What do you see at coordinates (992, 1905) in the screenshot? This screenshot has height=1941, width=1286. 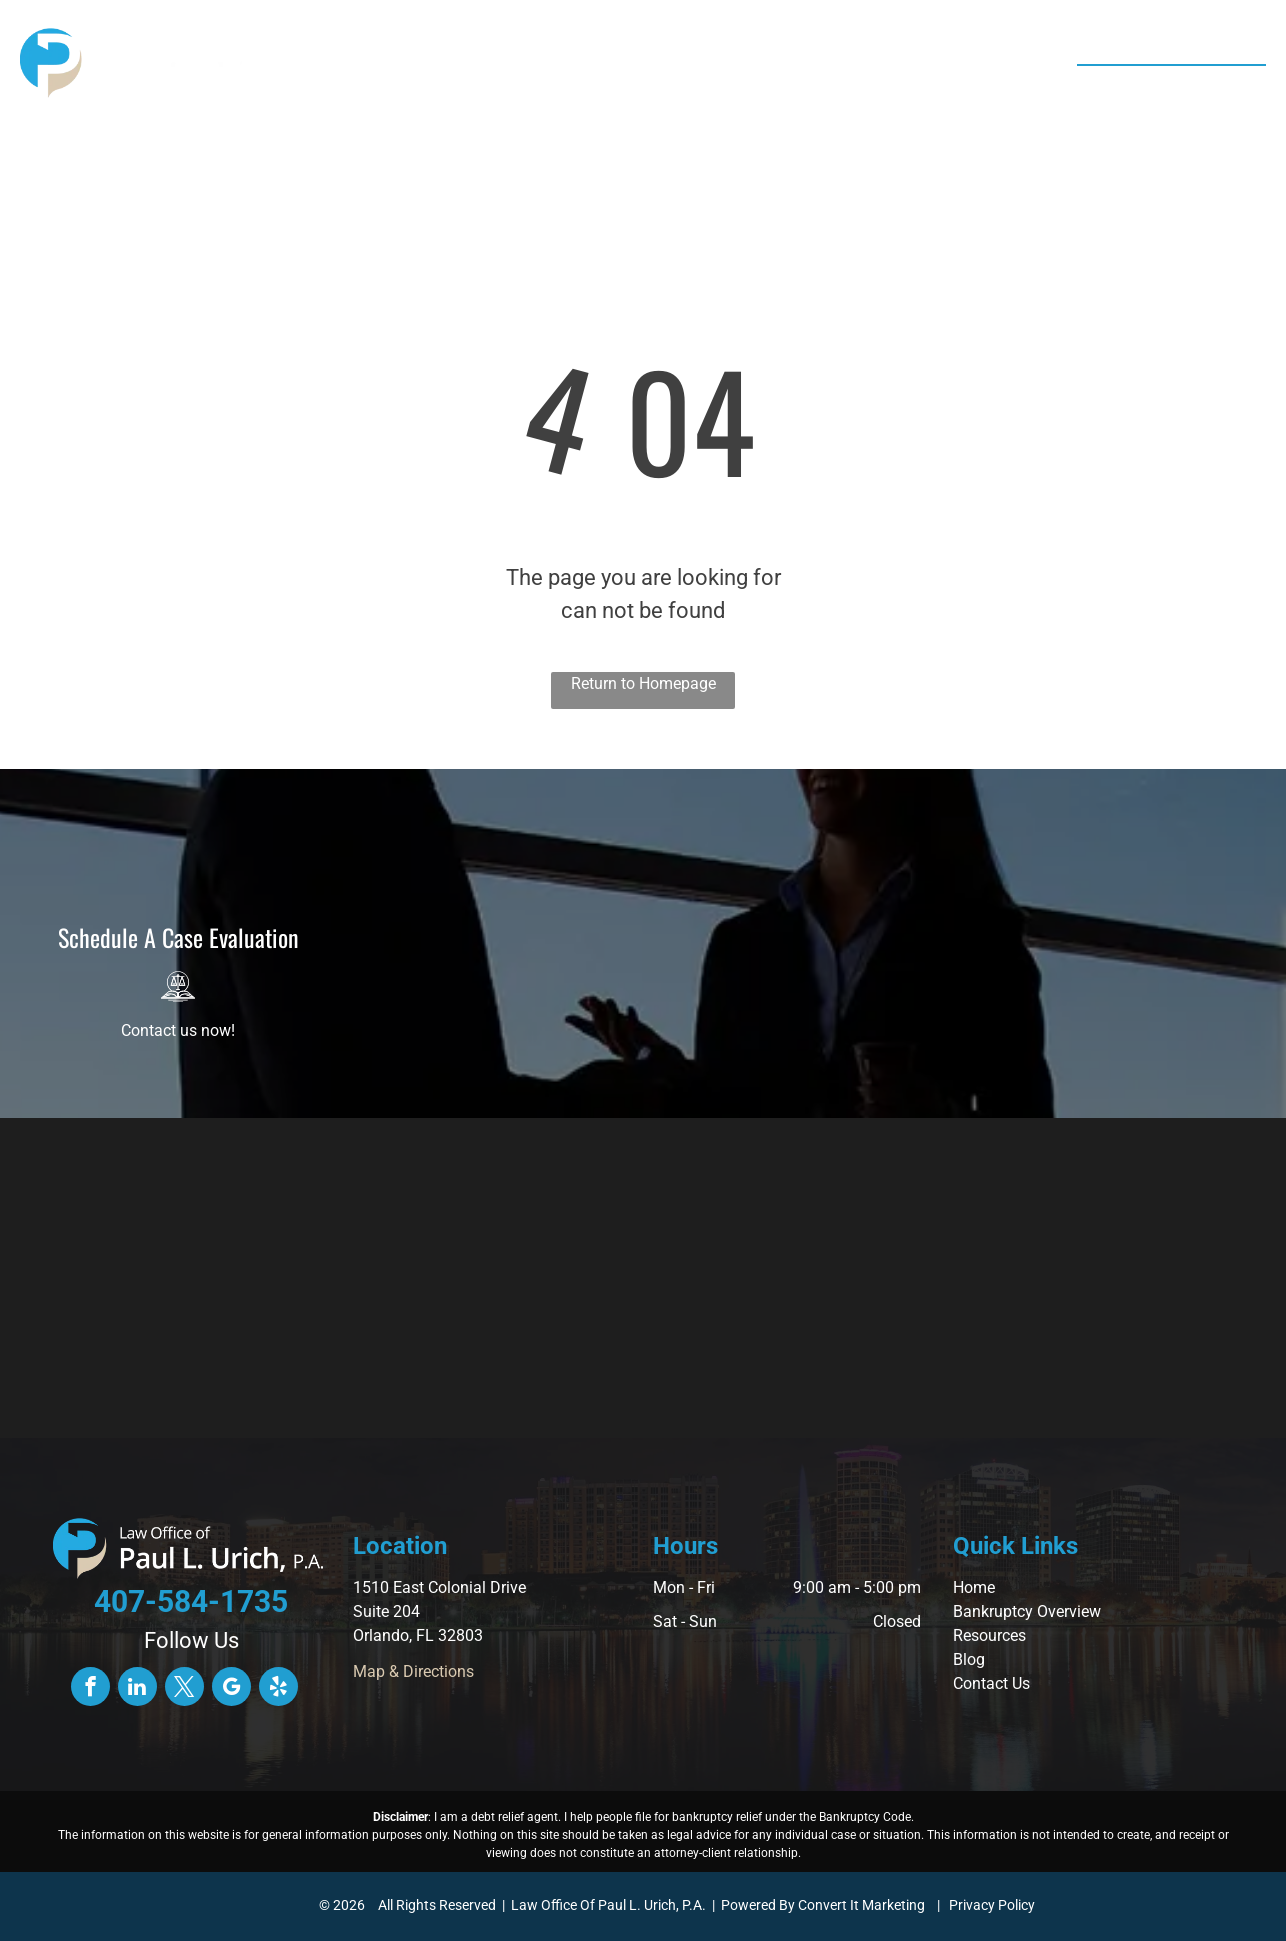 I see `Privacy Policy` at bounding box center [992, 1905].